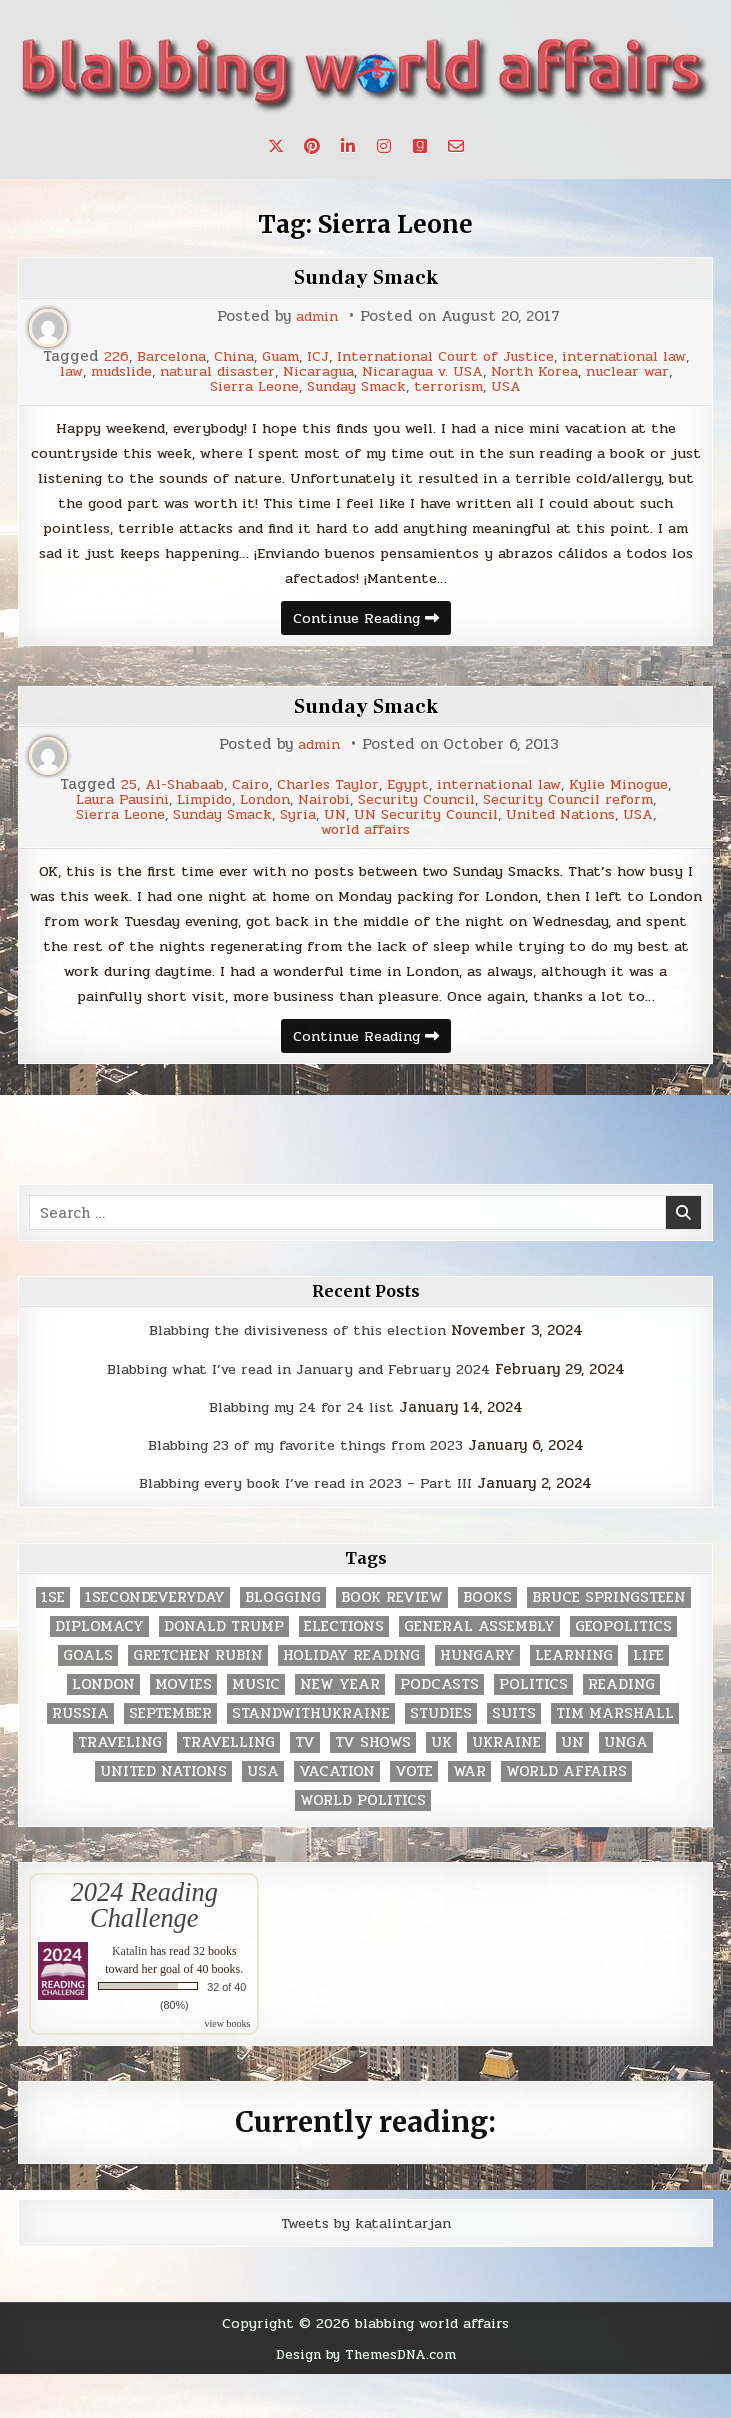 The image size is (731, 2418). Describe the element at coordinates (420, 146) in the screenshot. I see `[Goodreads Button]` at that location.